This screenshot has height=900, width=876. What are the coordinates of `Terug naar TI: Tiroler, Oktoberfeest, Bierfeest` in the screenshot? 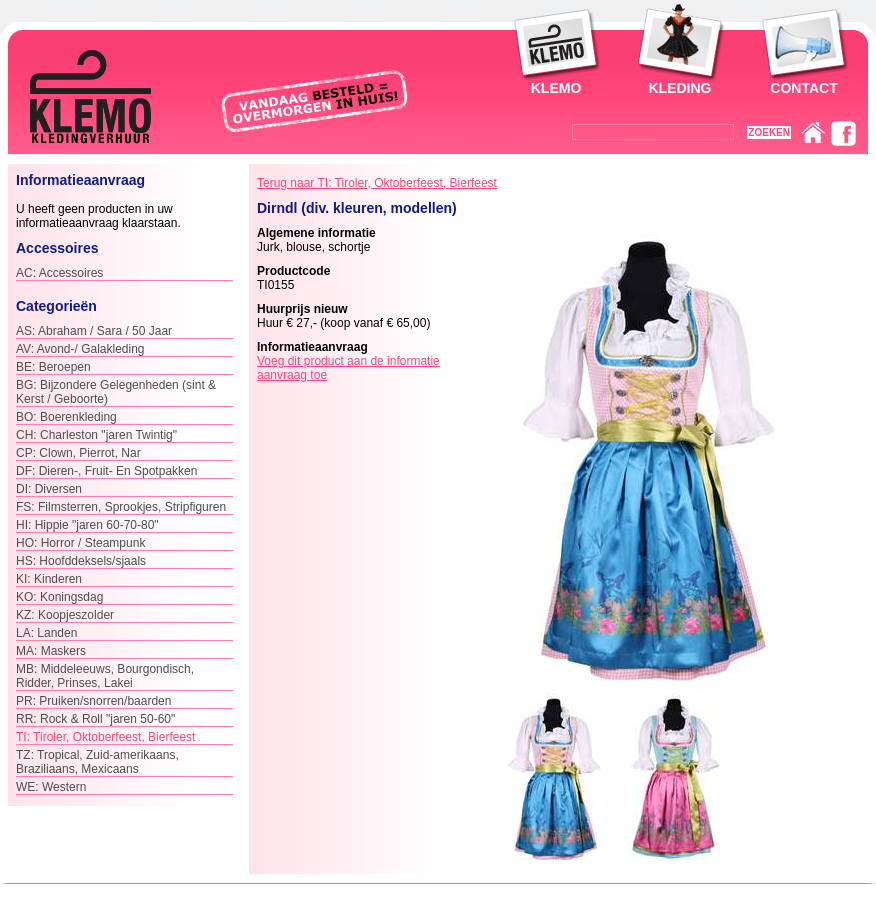 It's located at (377, 183).